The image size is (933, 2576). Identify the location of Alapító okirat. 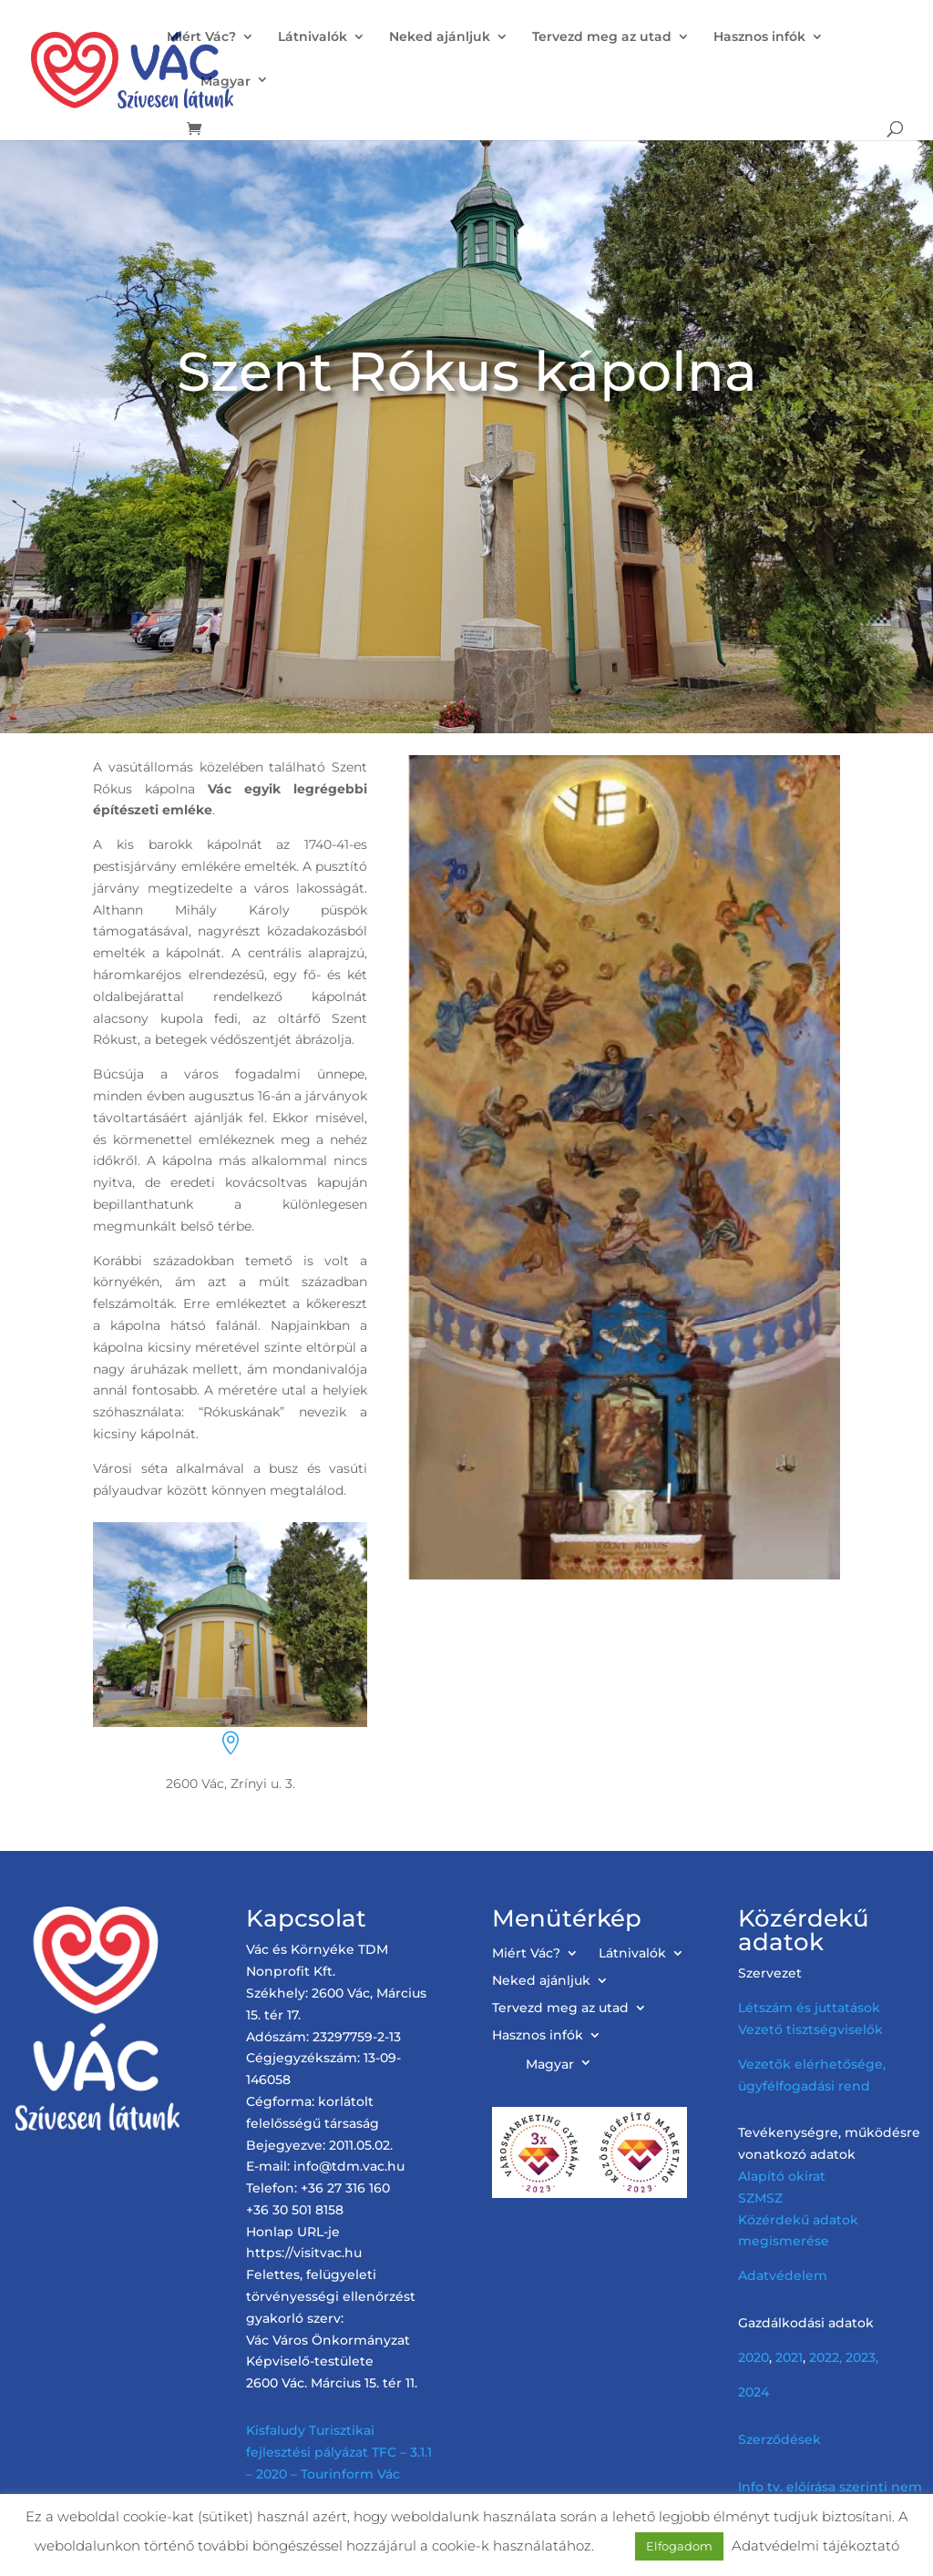
(781, 2176).